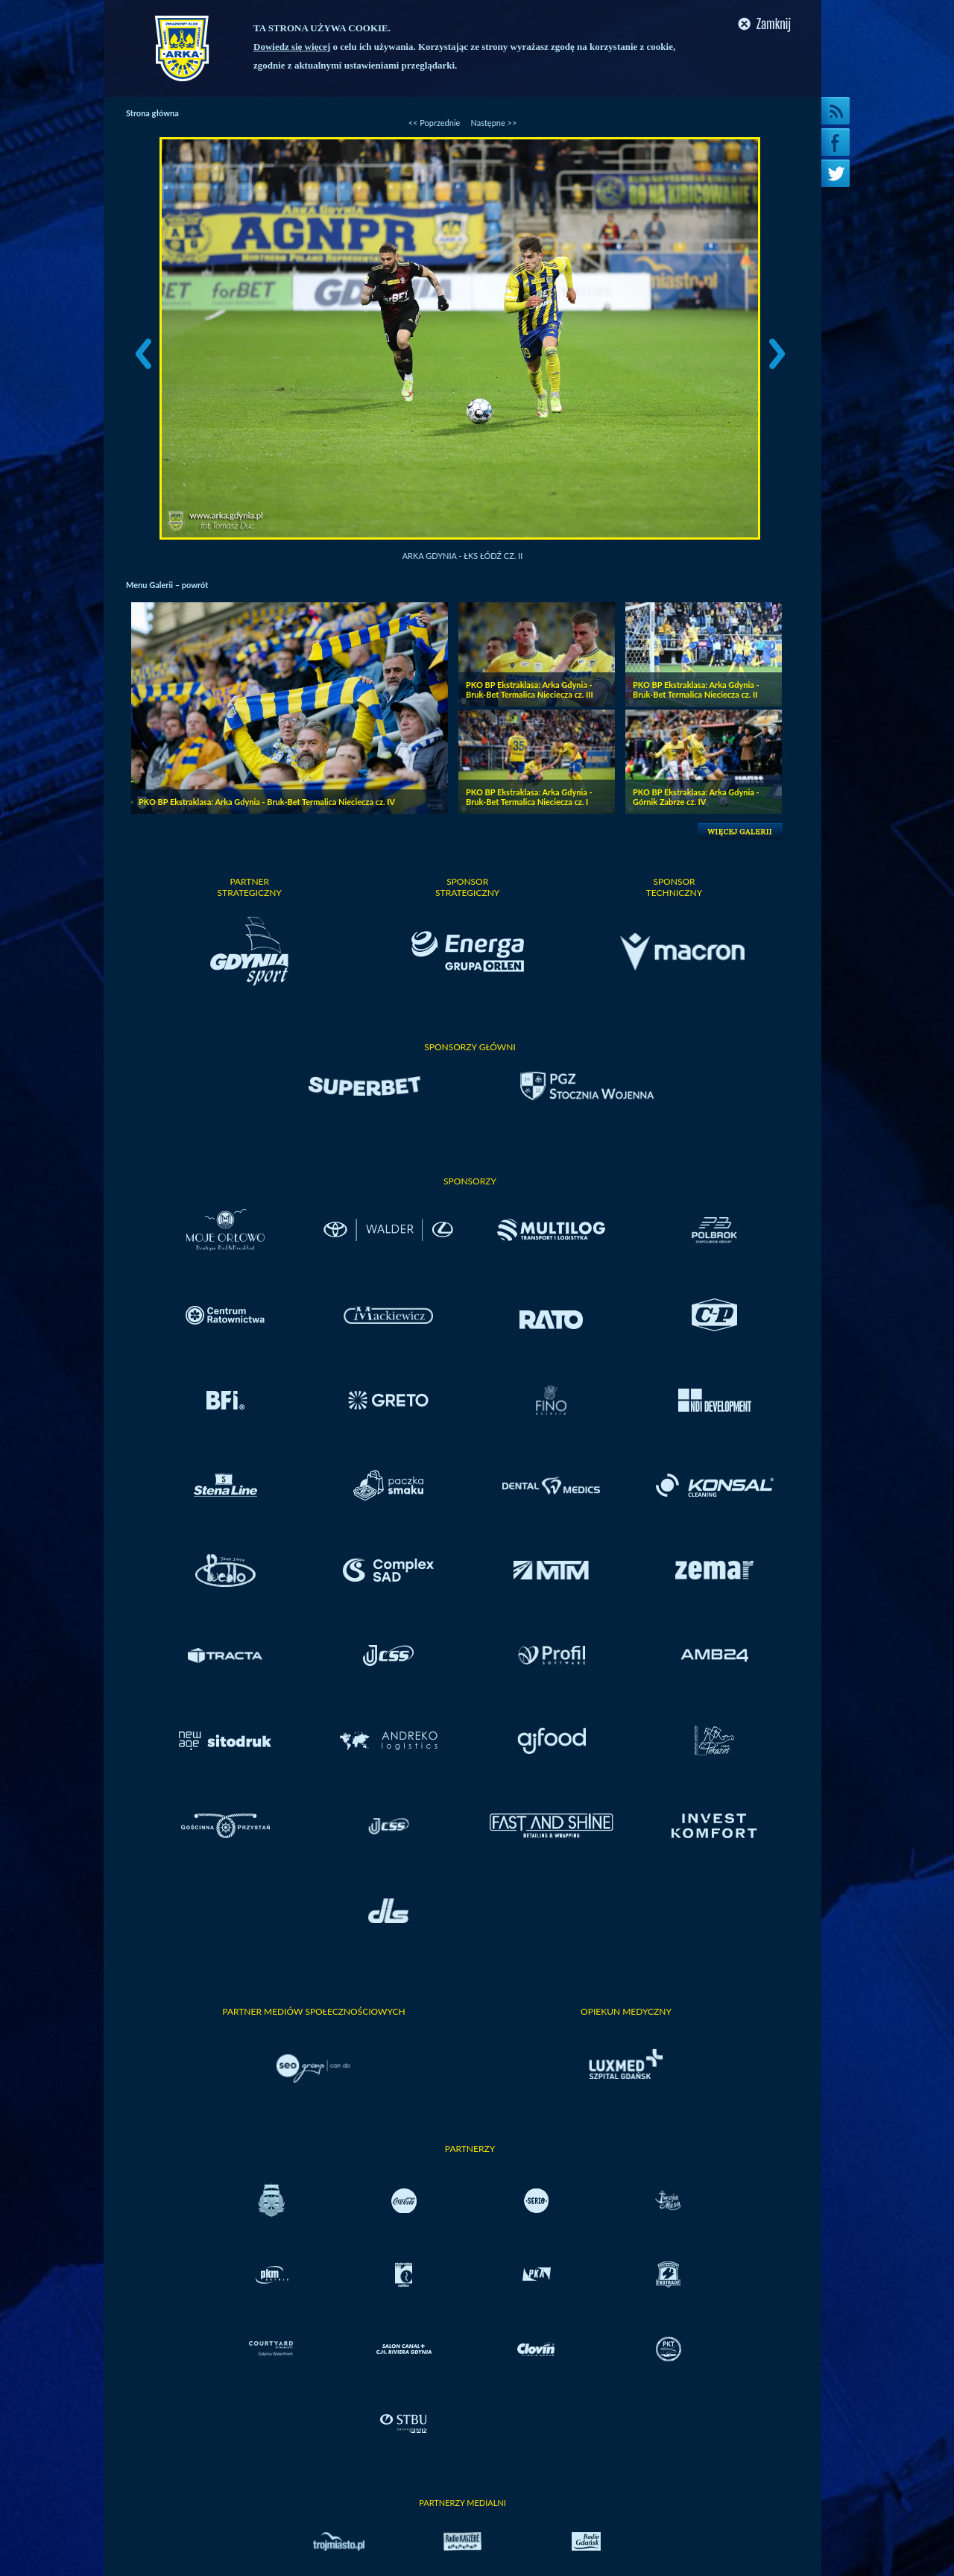  I want to click on Arka Gdynia - ŁKS Łódź cz. II, so click(462, 556).